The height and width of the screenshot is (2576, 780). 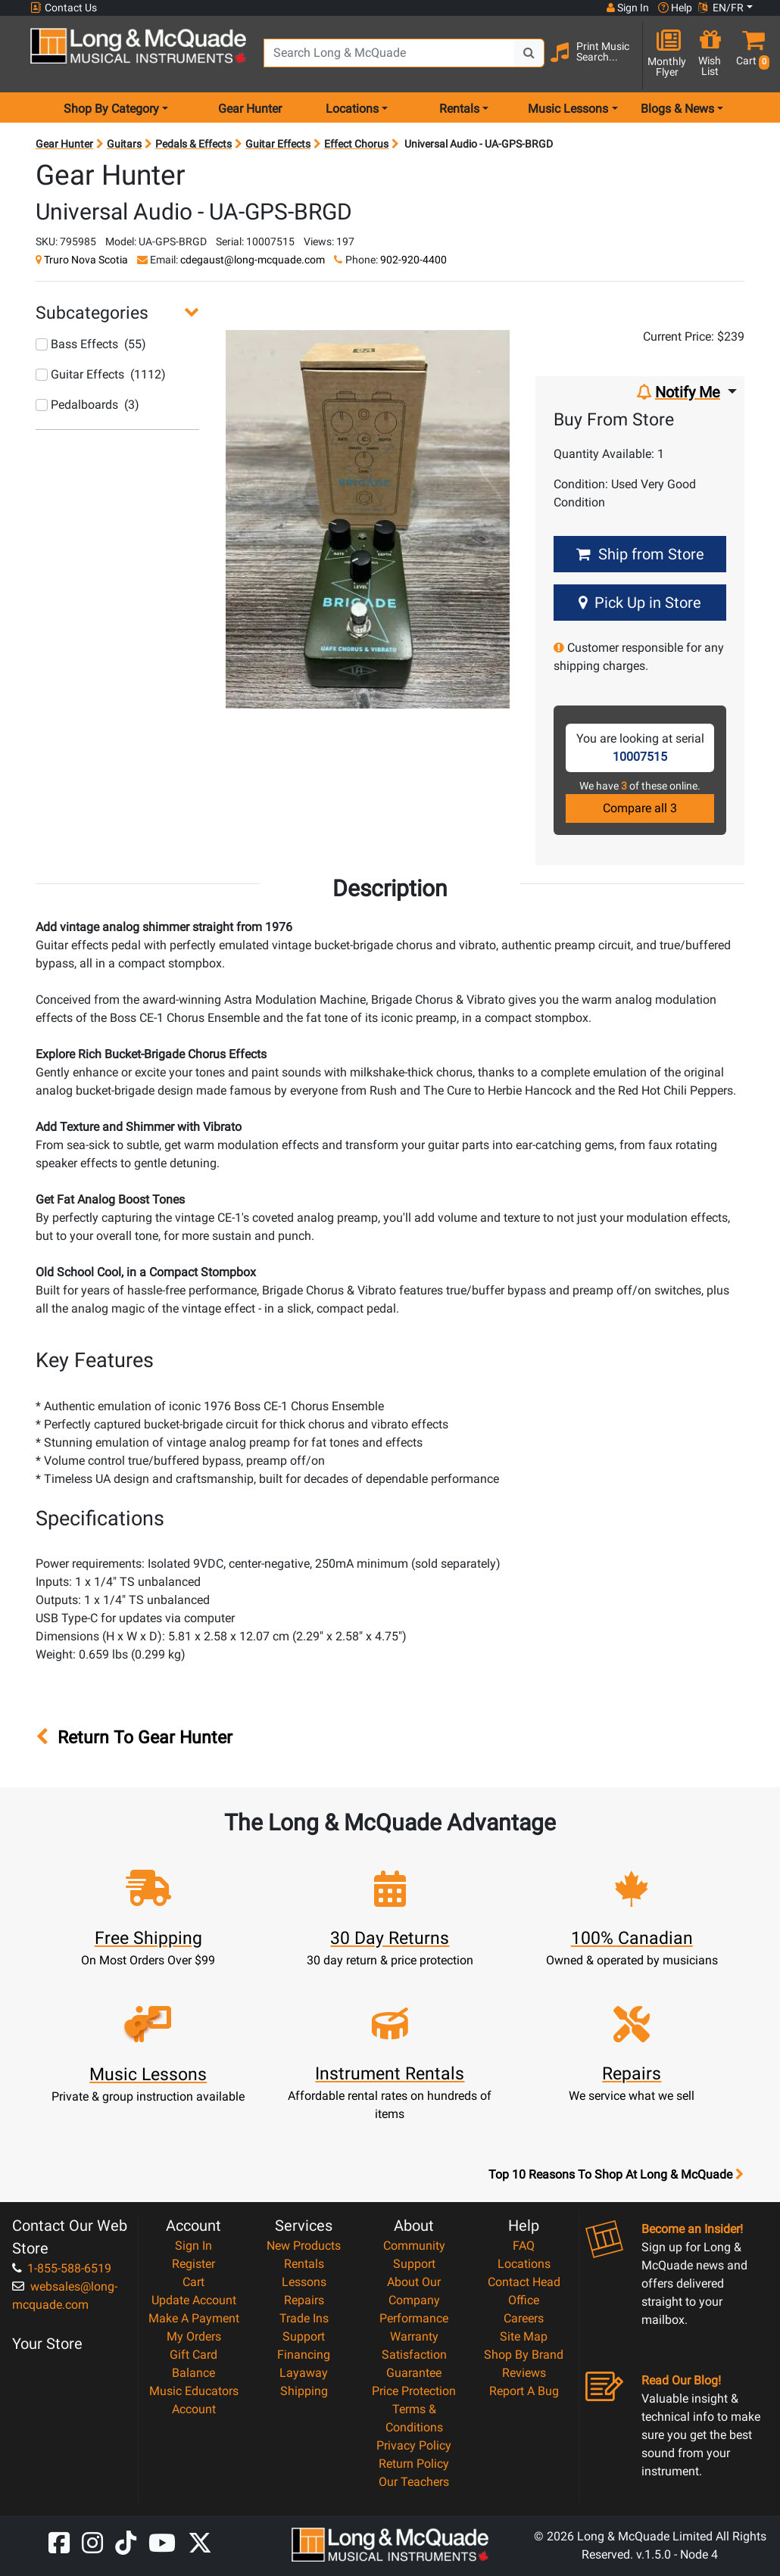 What do you see at coordinates (524, 2318) in the screenshot?
I see `Careers` at bounding box center [524, 2318].